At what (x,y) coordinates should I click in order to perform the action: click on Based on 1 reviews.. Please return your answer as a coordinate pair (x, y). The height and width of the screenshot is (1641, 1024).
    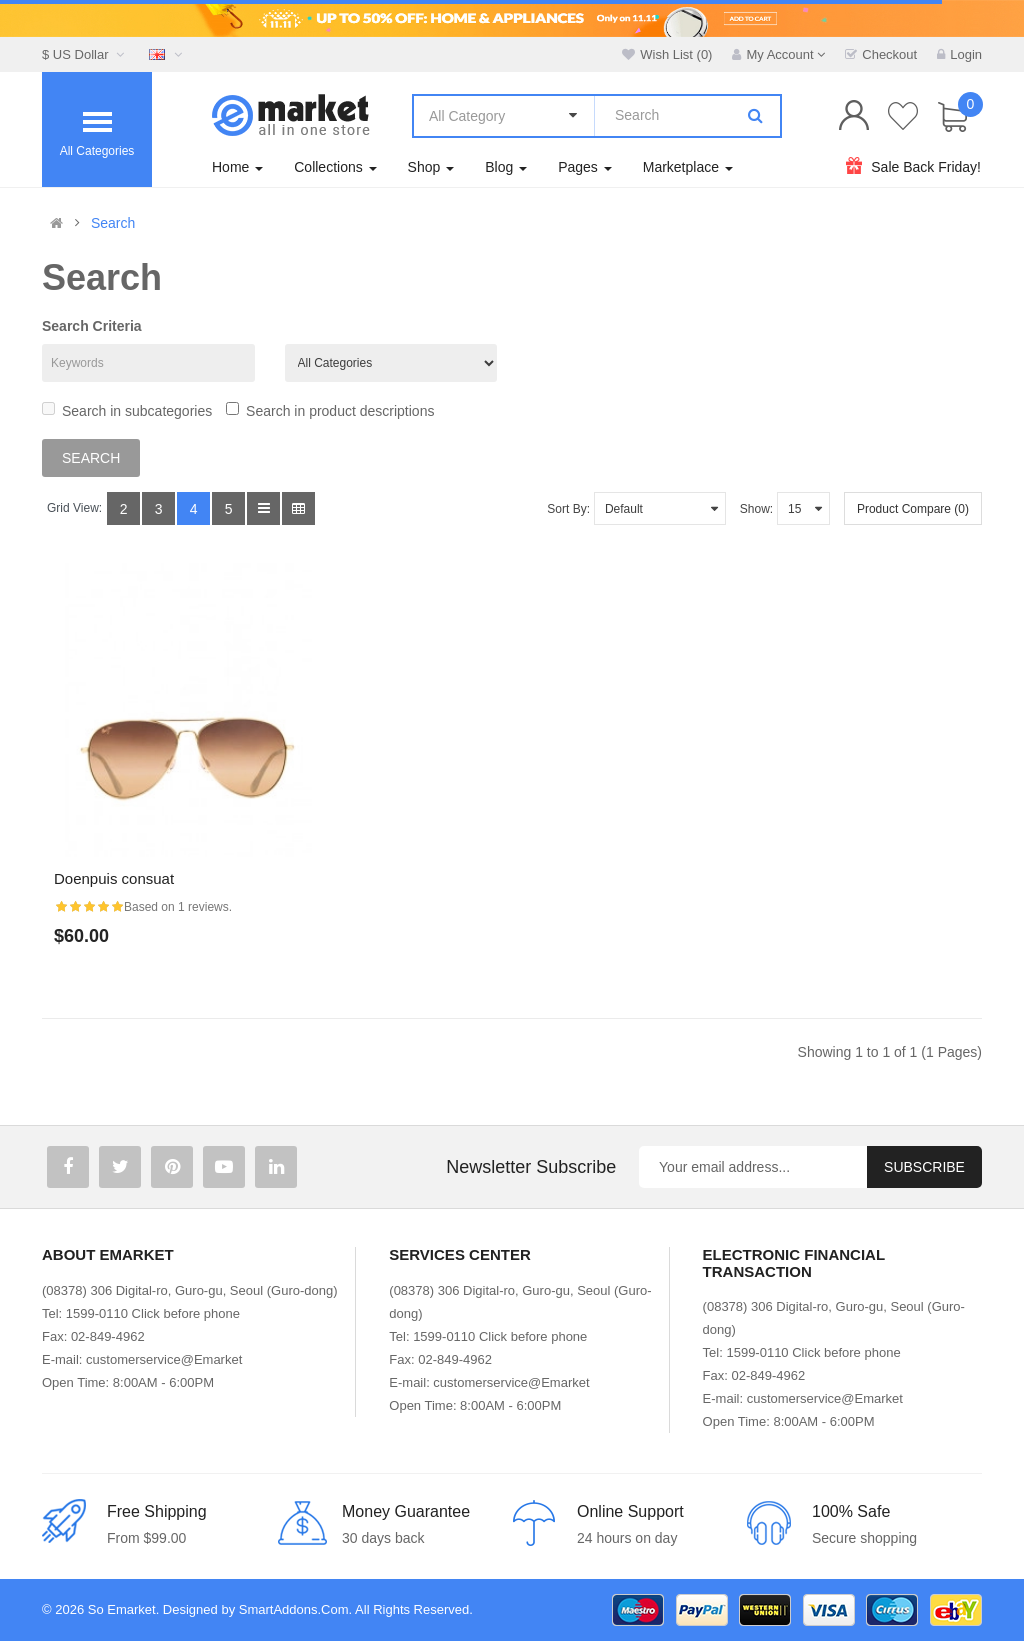
    Looking at the image, I should click on (178, 907).